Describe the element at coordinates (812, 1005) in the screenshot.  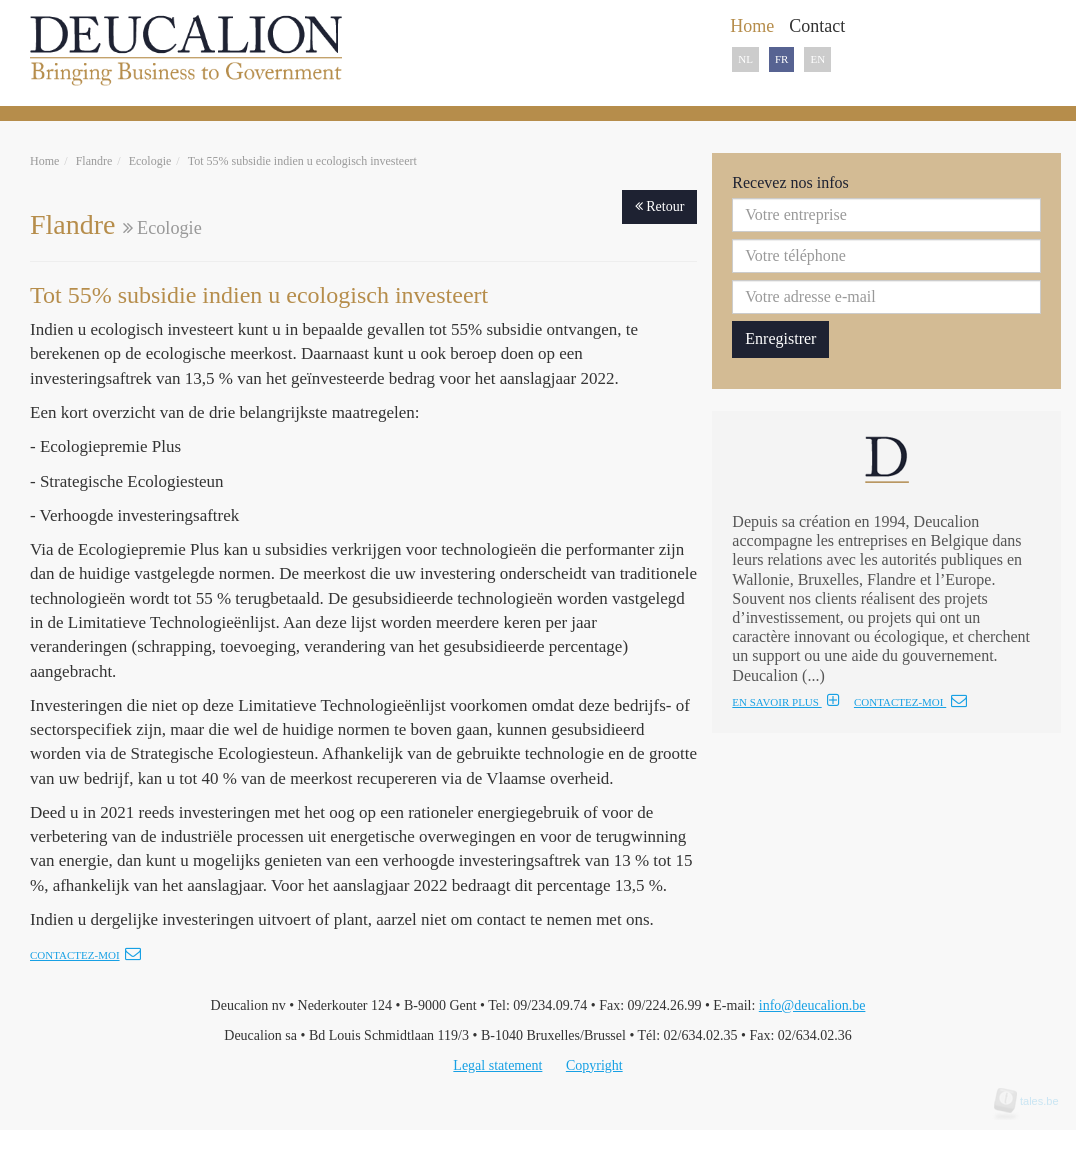
I see `info@deucalion.be` at that location.